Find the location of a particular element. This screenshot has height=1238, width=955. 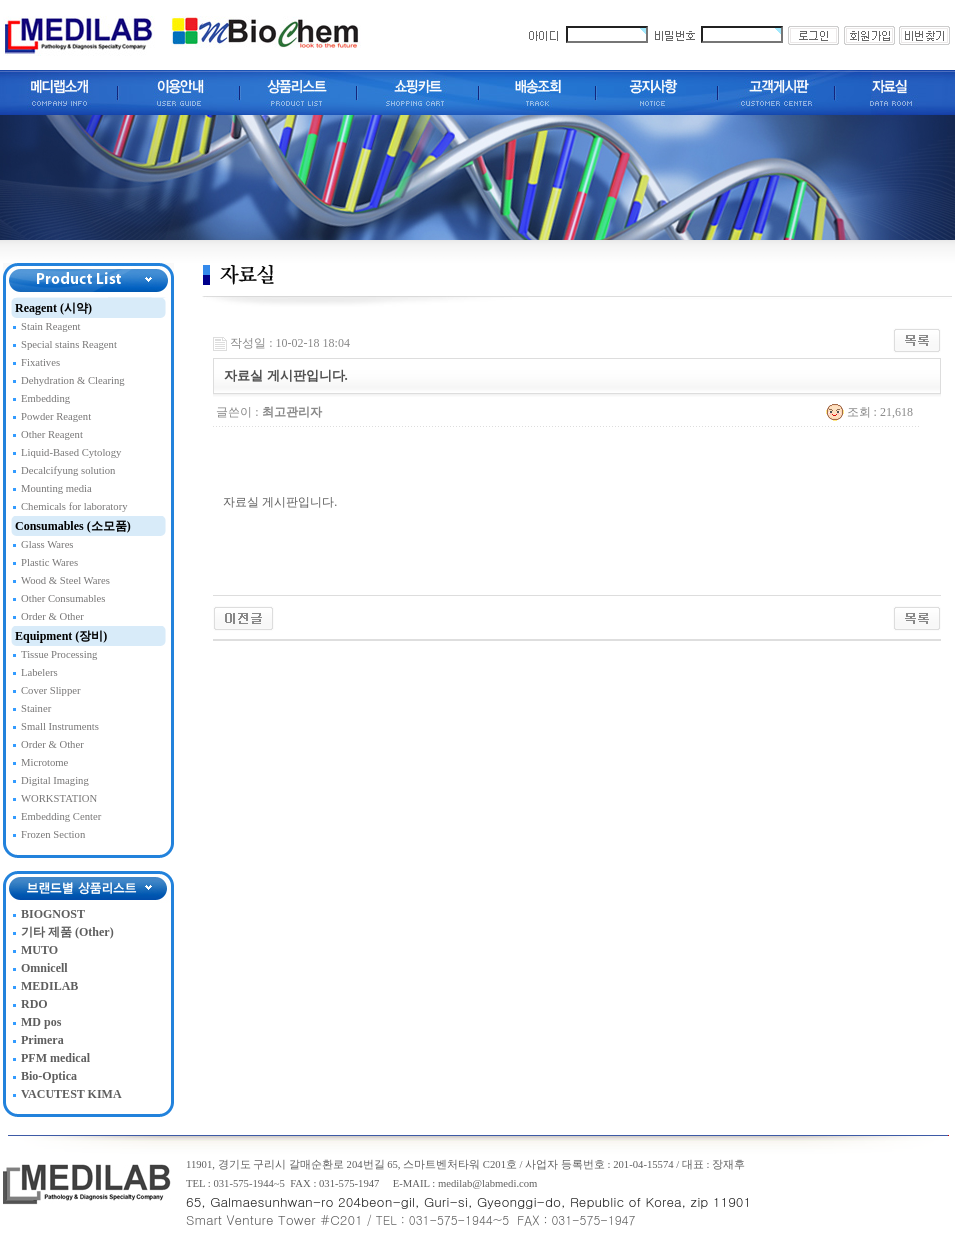

Glass Wares is located at coordinates (47, 544).